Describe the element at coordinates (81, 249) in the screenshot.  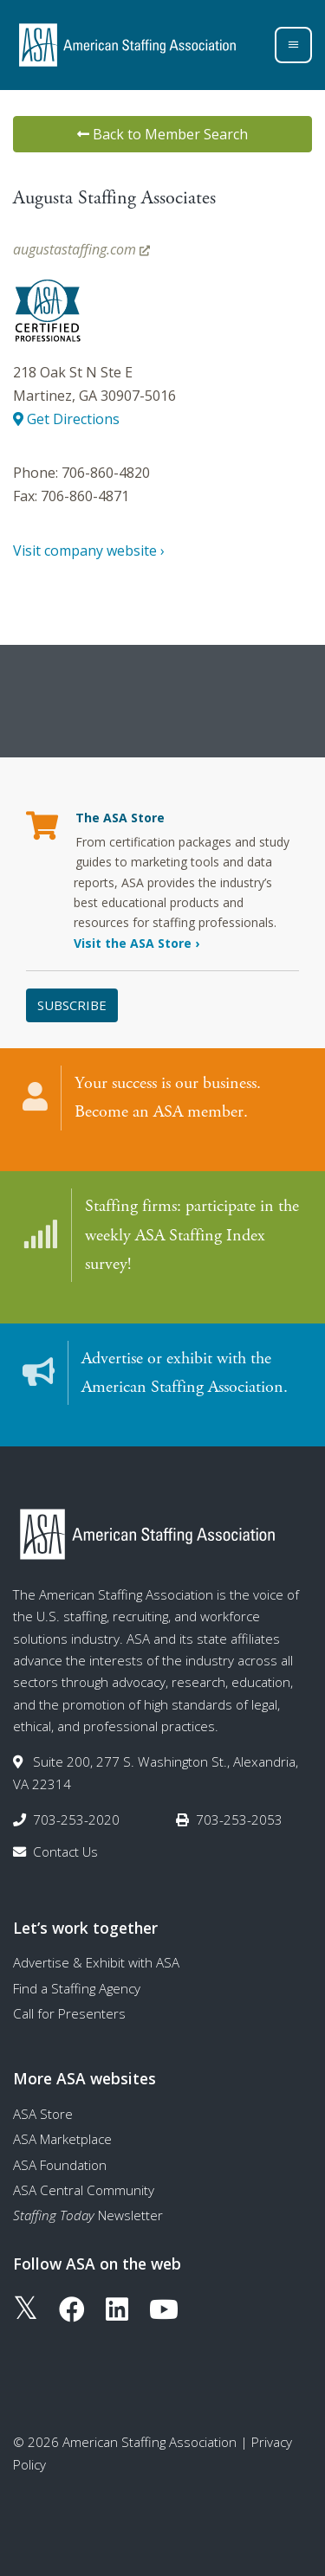
I see `augustastaffing.com` at that location.